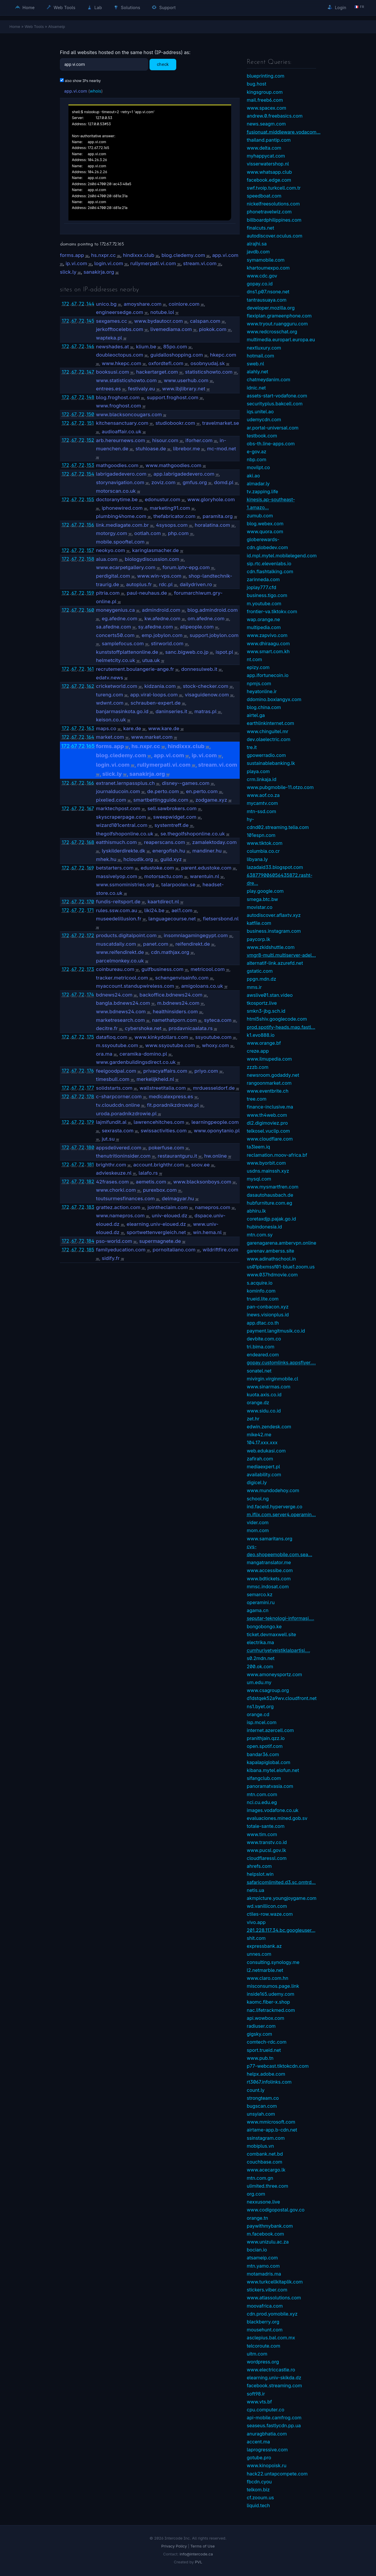 This screenshot has width=376, height=2576. I want to click on www.quora.com, so click(265, 531).